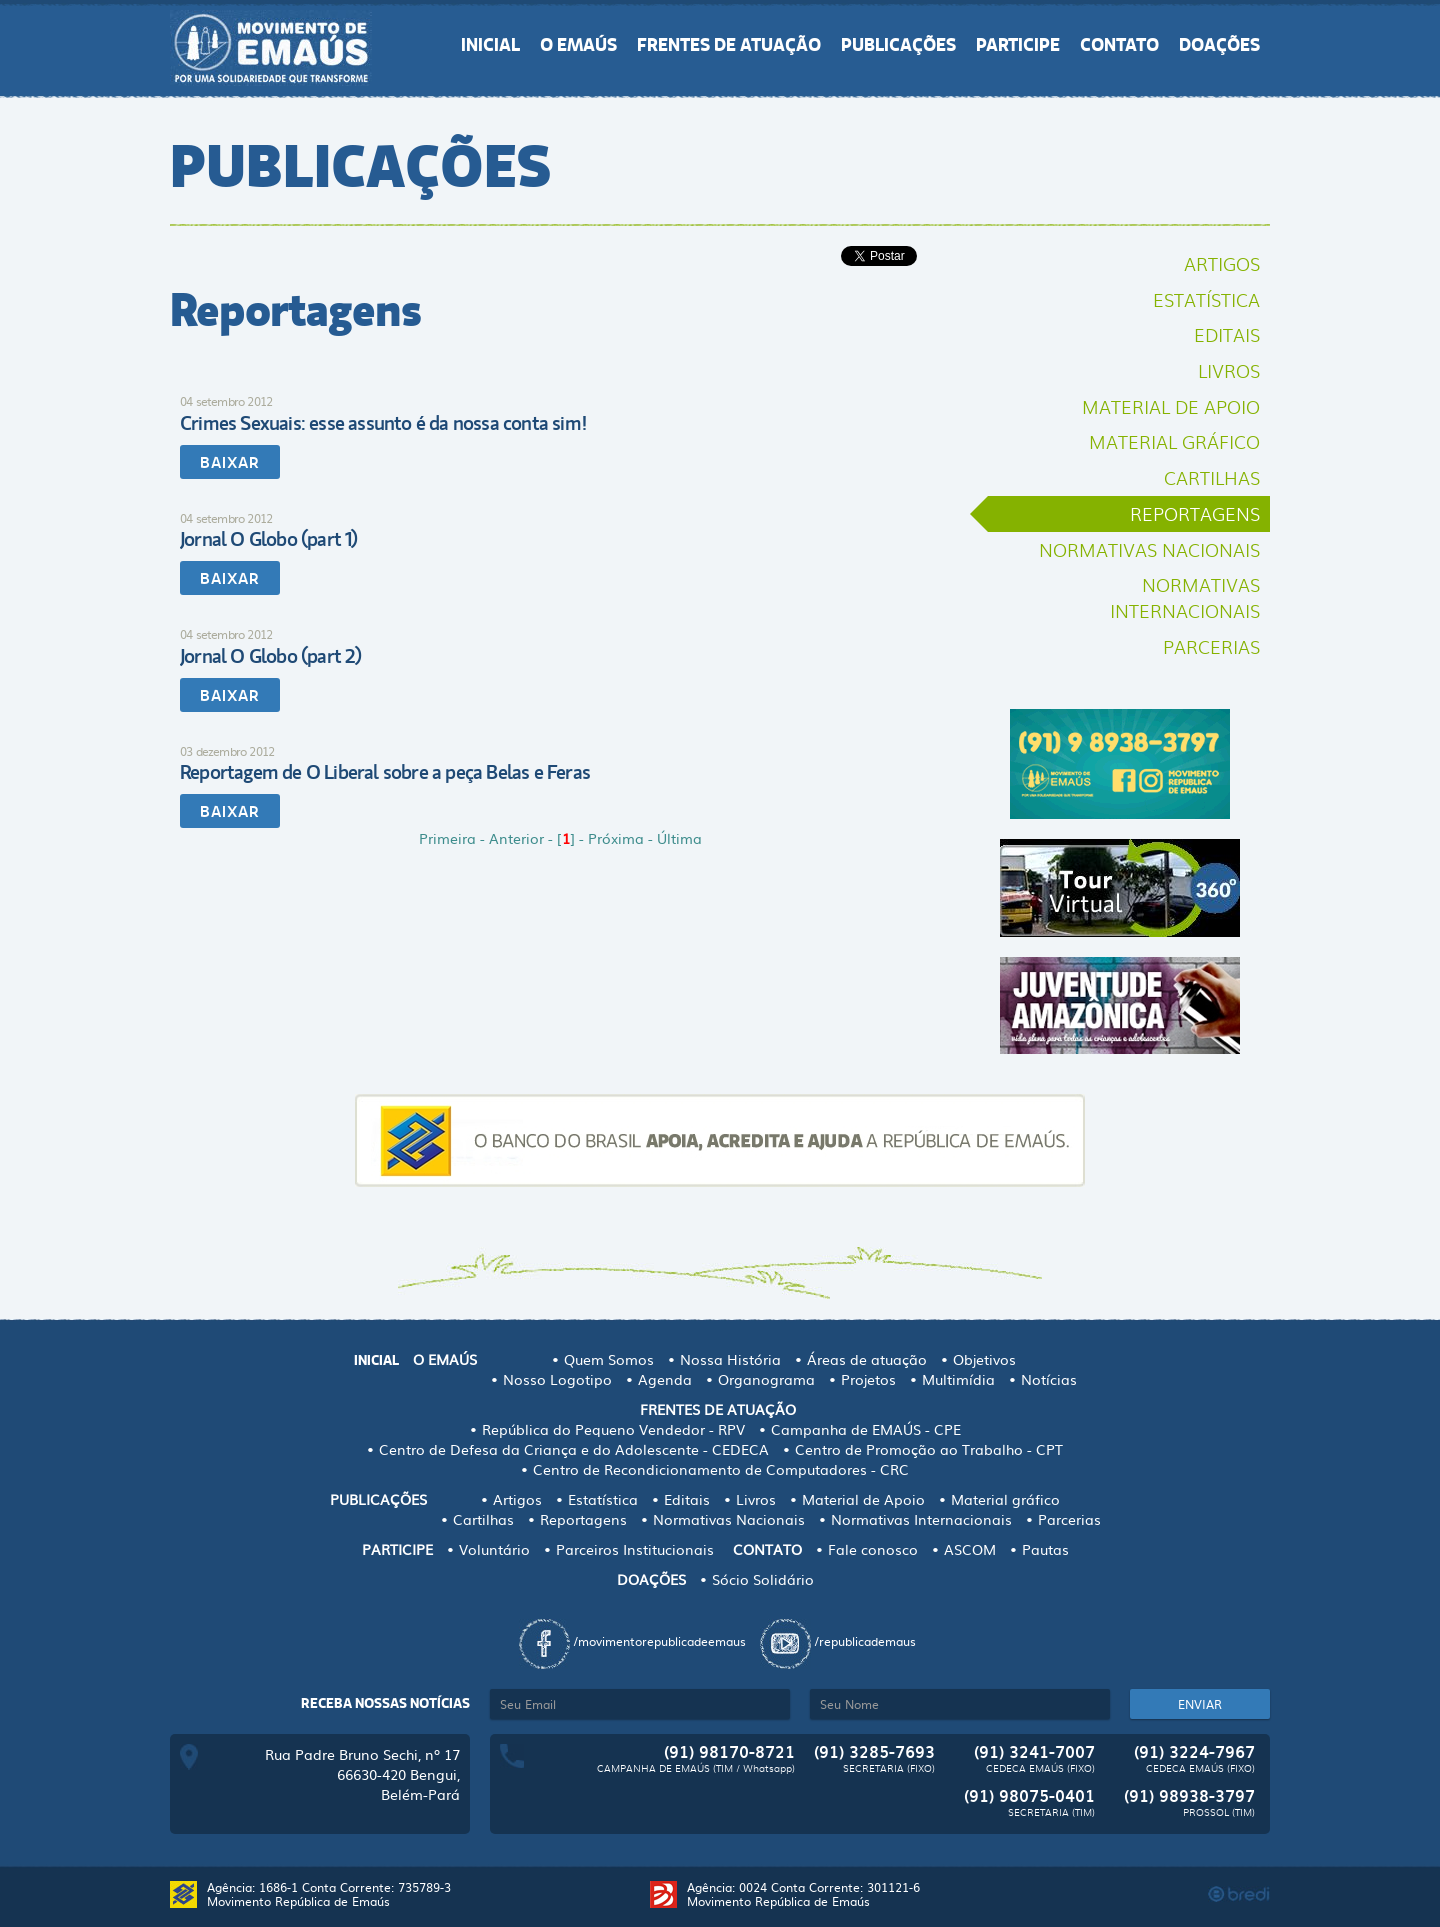  I want to click on Editais, so click(1227, 334).